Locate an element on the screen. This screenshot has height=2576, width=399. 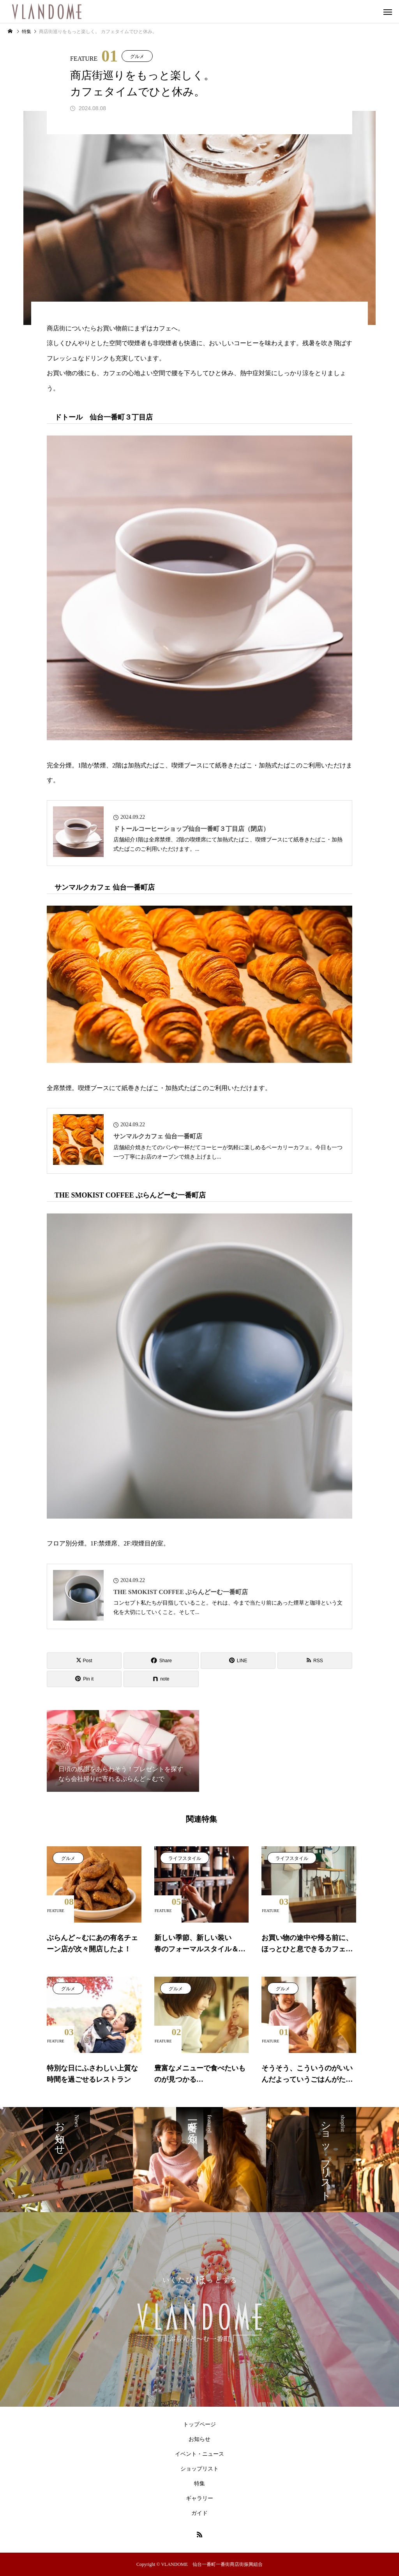
THE SMOKIST COFFEE ぶらんどーむ一番町店 is located at coordinates (180, 1592).